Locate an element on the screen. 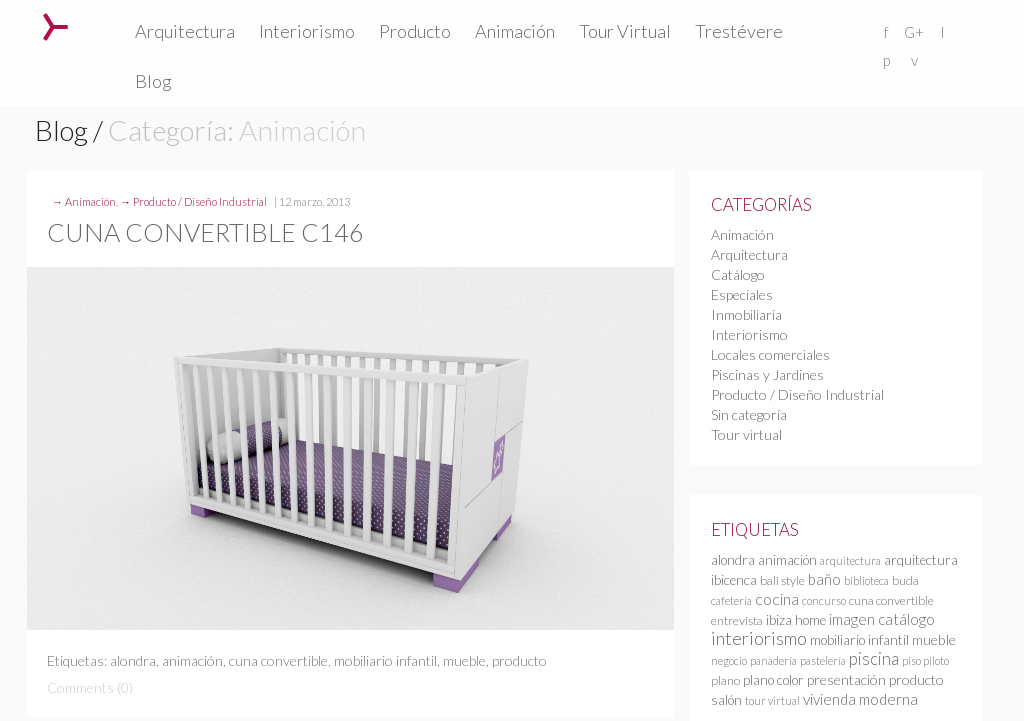 The image size is (1024, 721). Producto / Diseño Industrial is located at coordinates (200, 201).